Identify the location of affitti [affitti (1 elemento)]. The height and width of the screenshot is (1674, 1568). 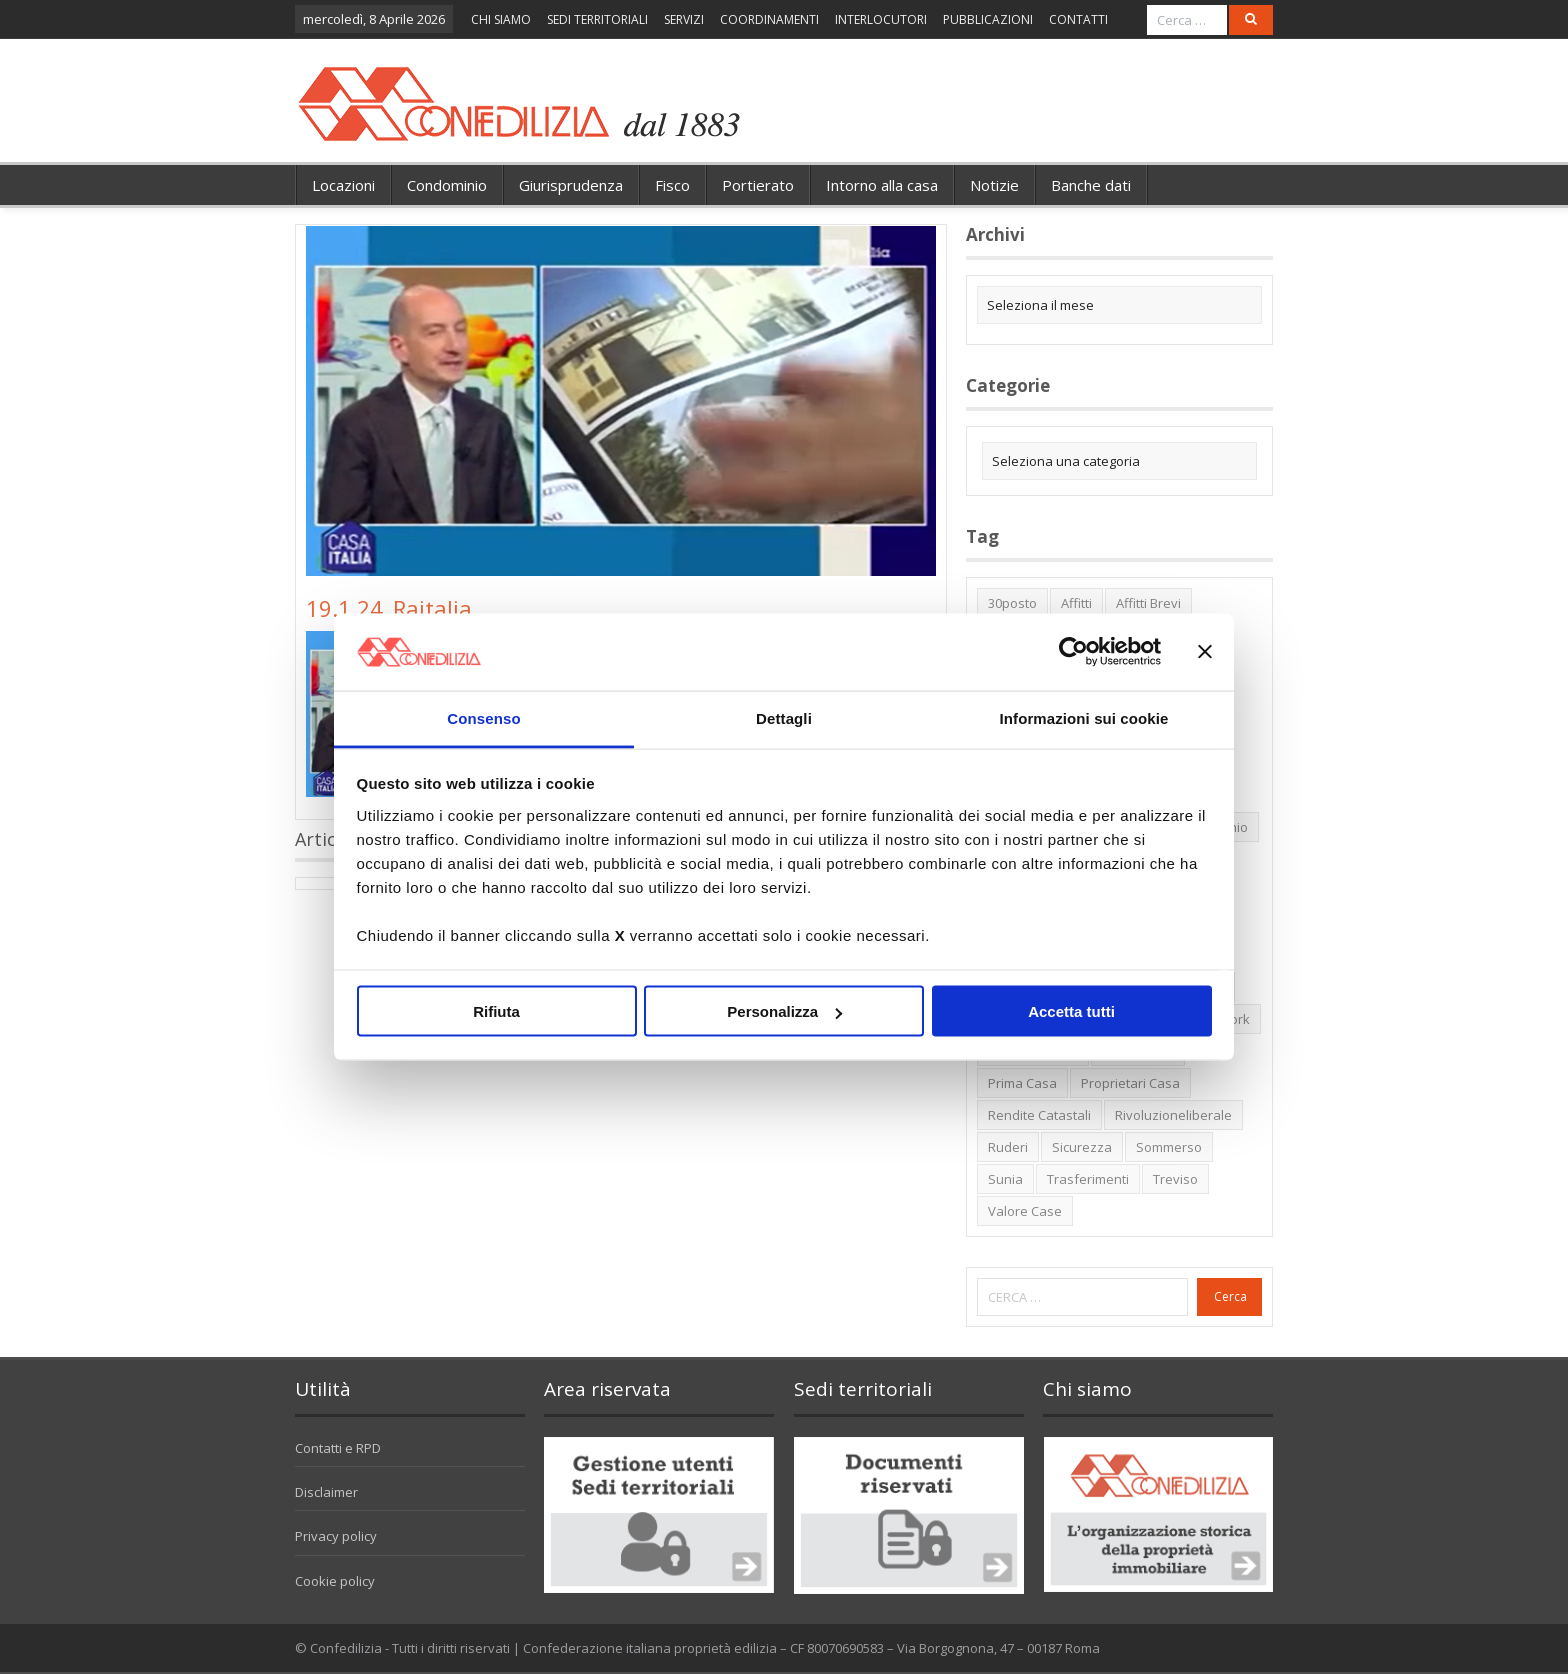
(1076, 603).